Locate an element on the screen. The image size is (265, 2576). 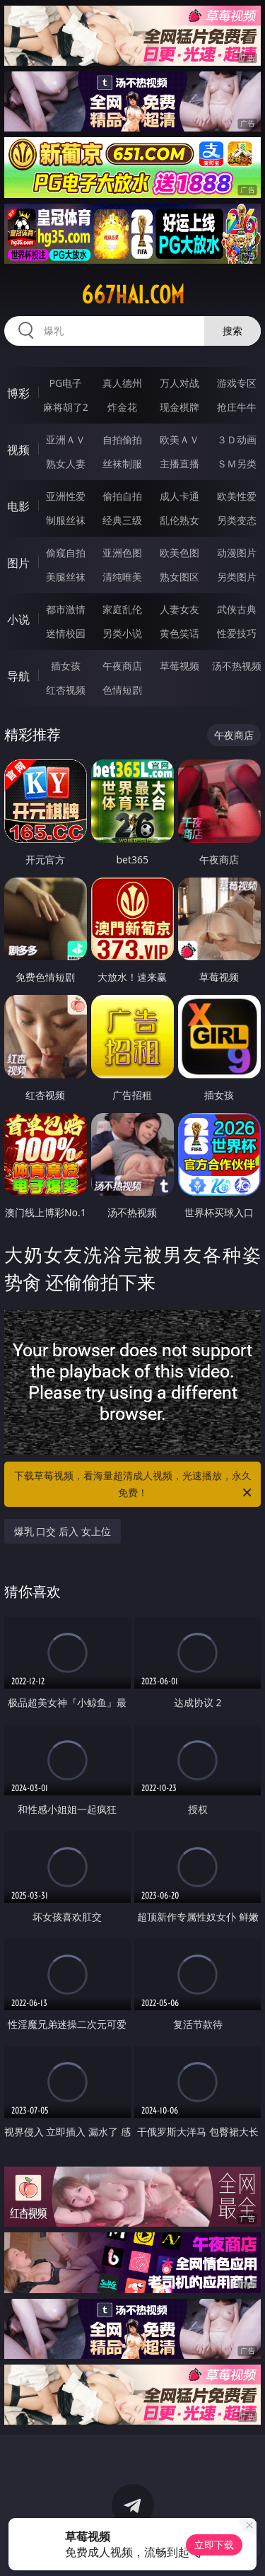
欧美色图 is located at coordinates (179, 552).